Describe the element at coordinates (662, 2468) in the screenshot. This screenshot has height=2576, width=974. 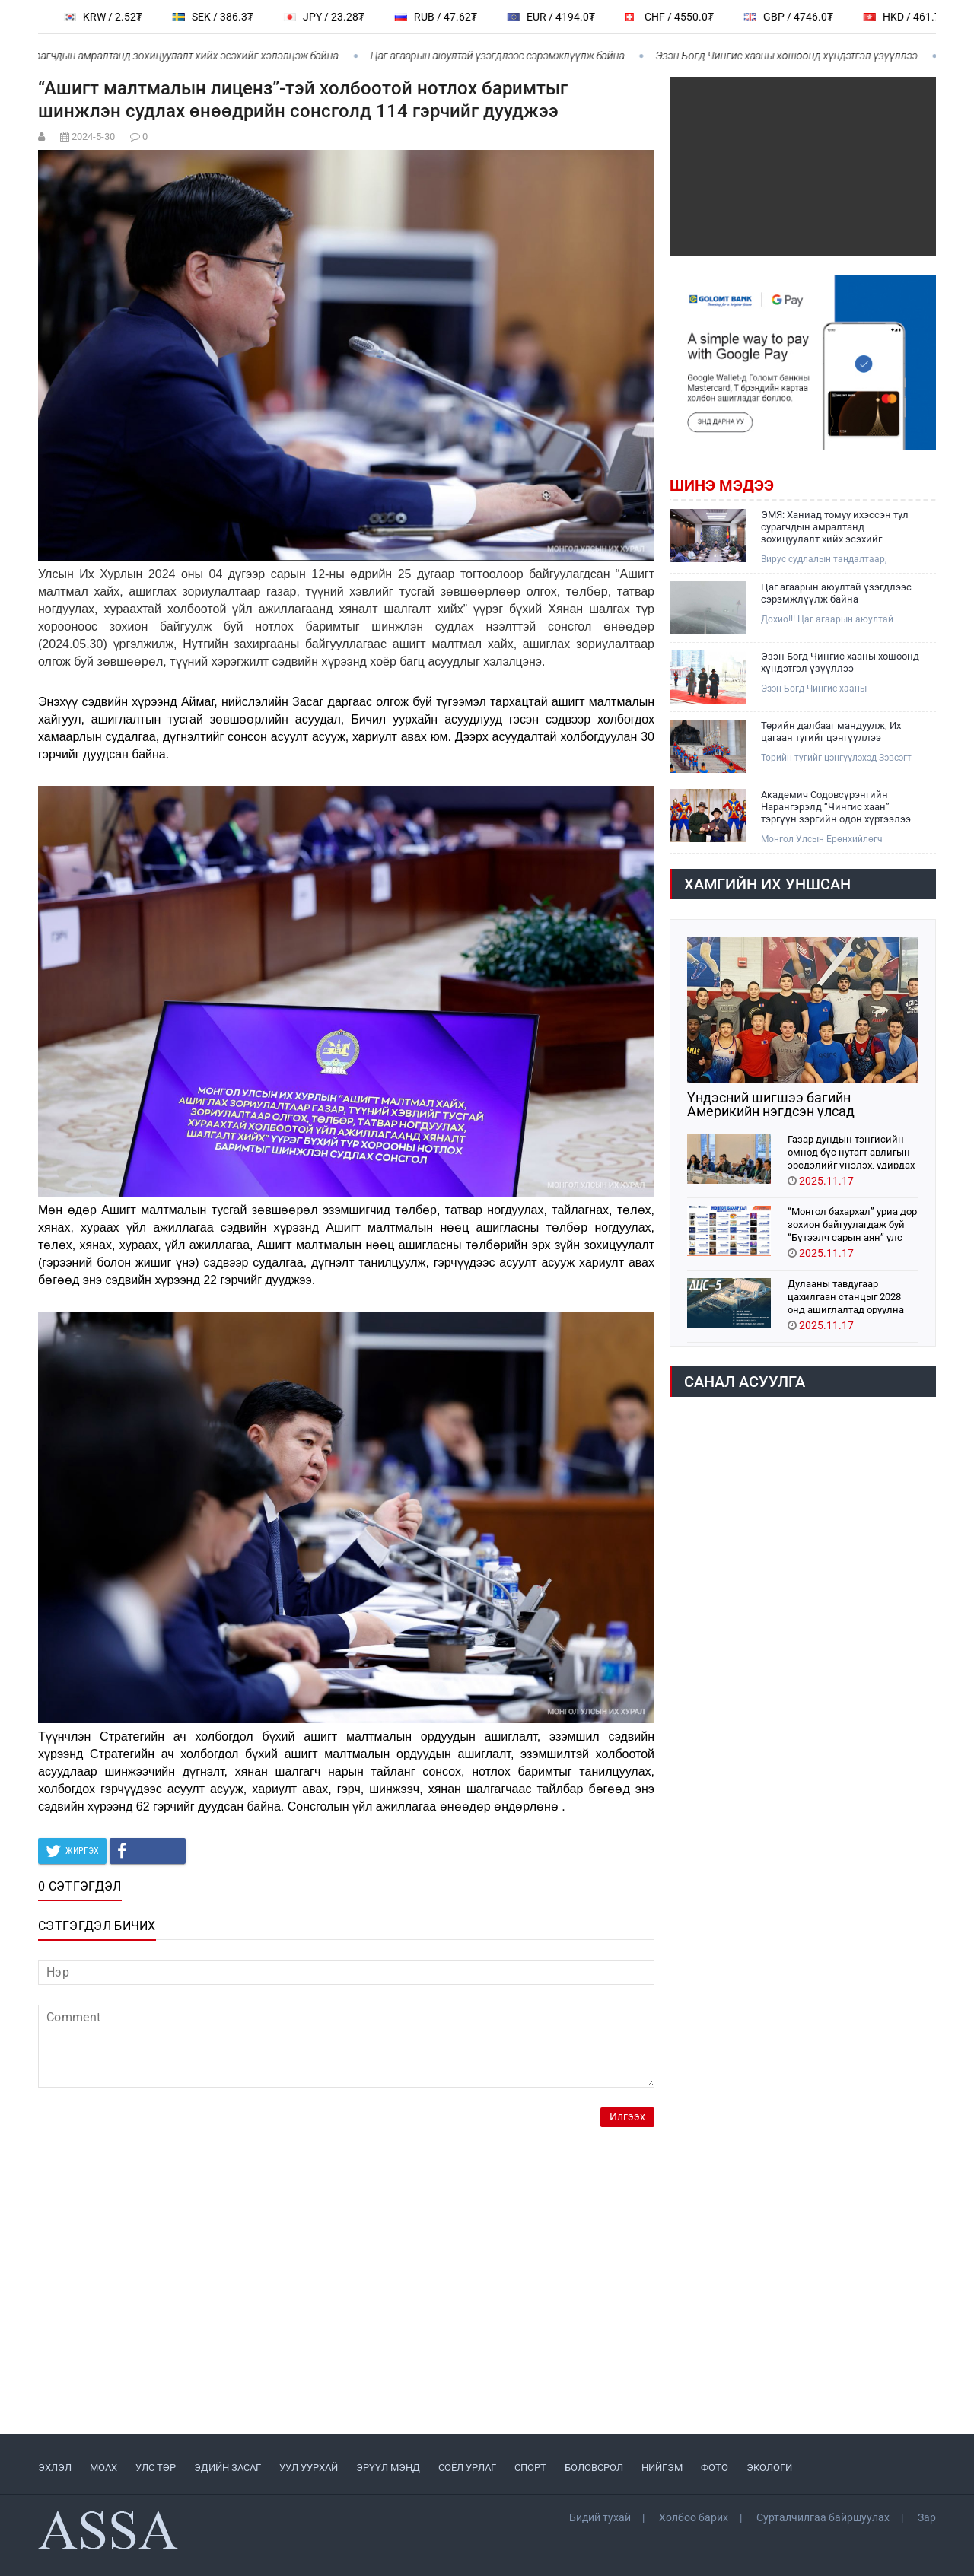
I see `НИЙГЭМ` at that location.